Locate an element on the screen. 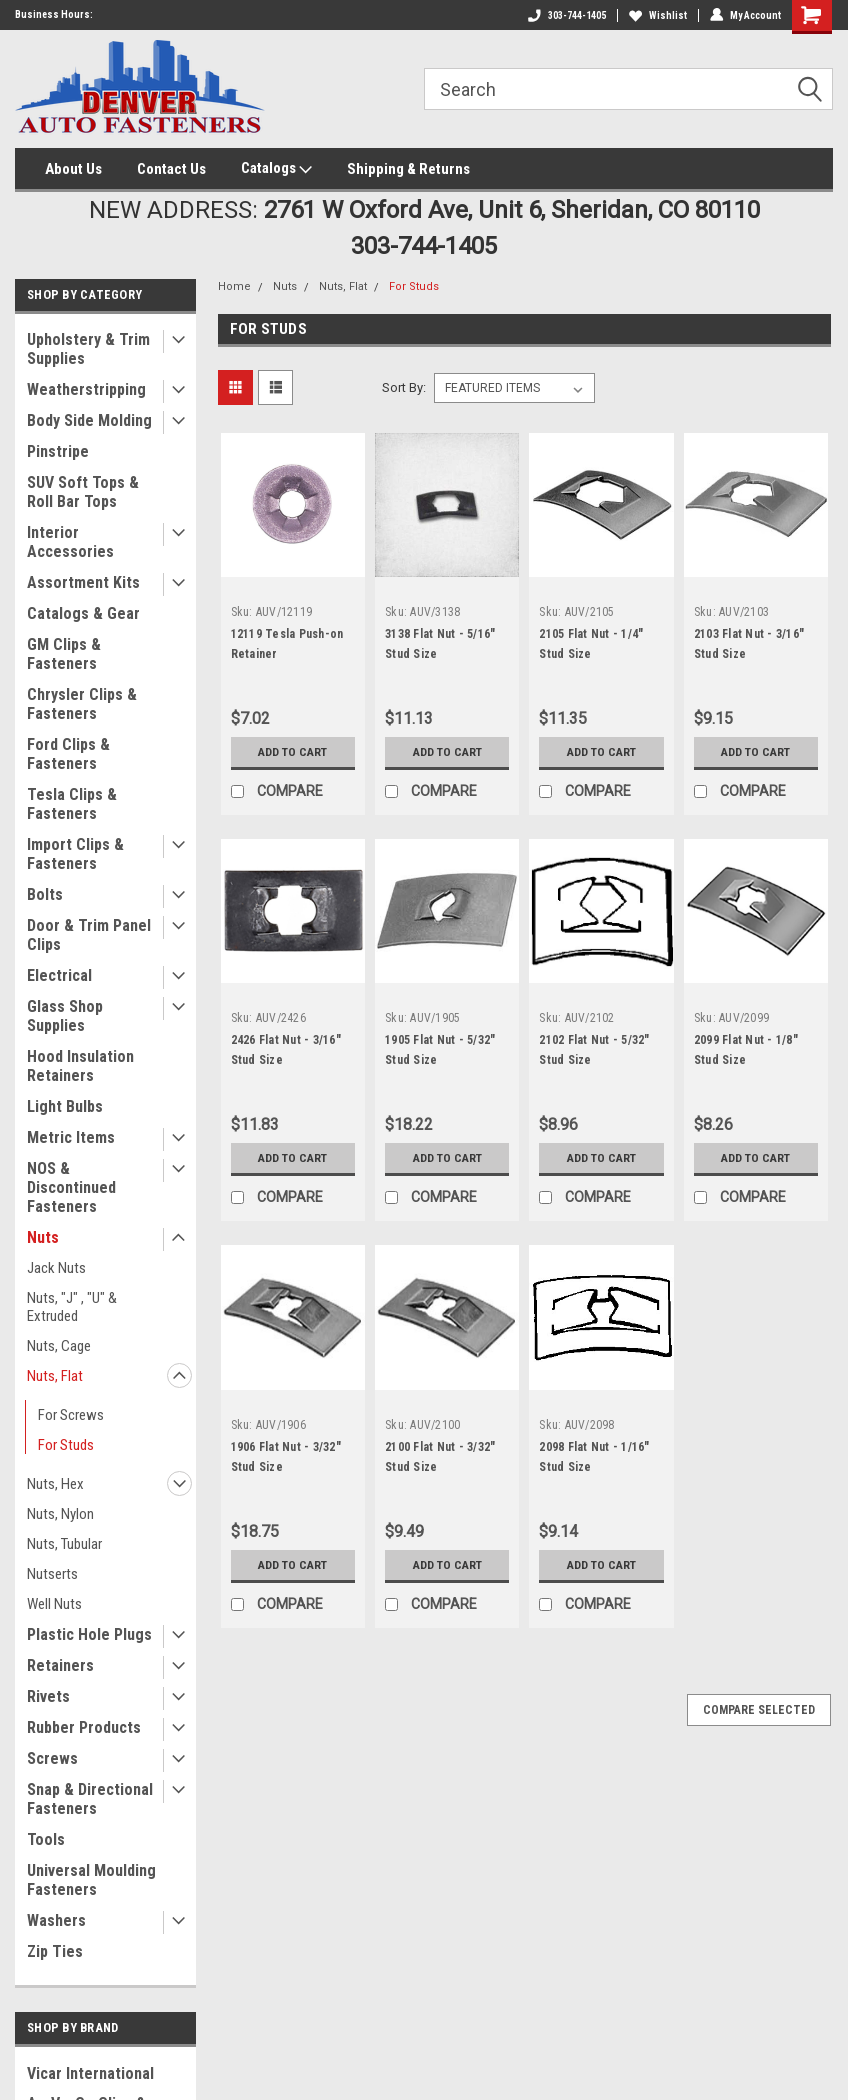  Contact Us is located at coordinates (171, 169).